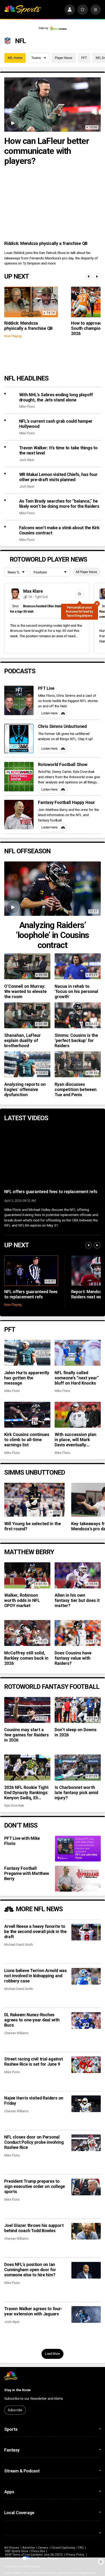 Image resolution: width=105 pixels, height=2576 pixels. I want to click on Will Young be selected in the first round?, so click(32, 1526).